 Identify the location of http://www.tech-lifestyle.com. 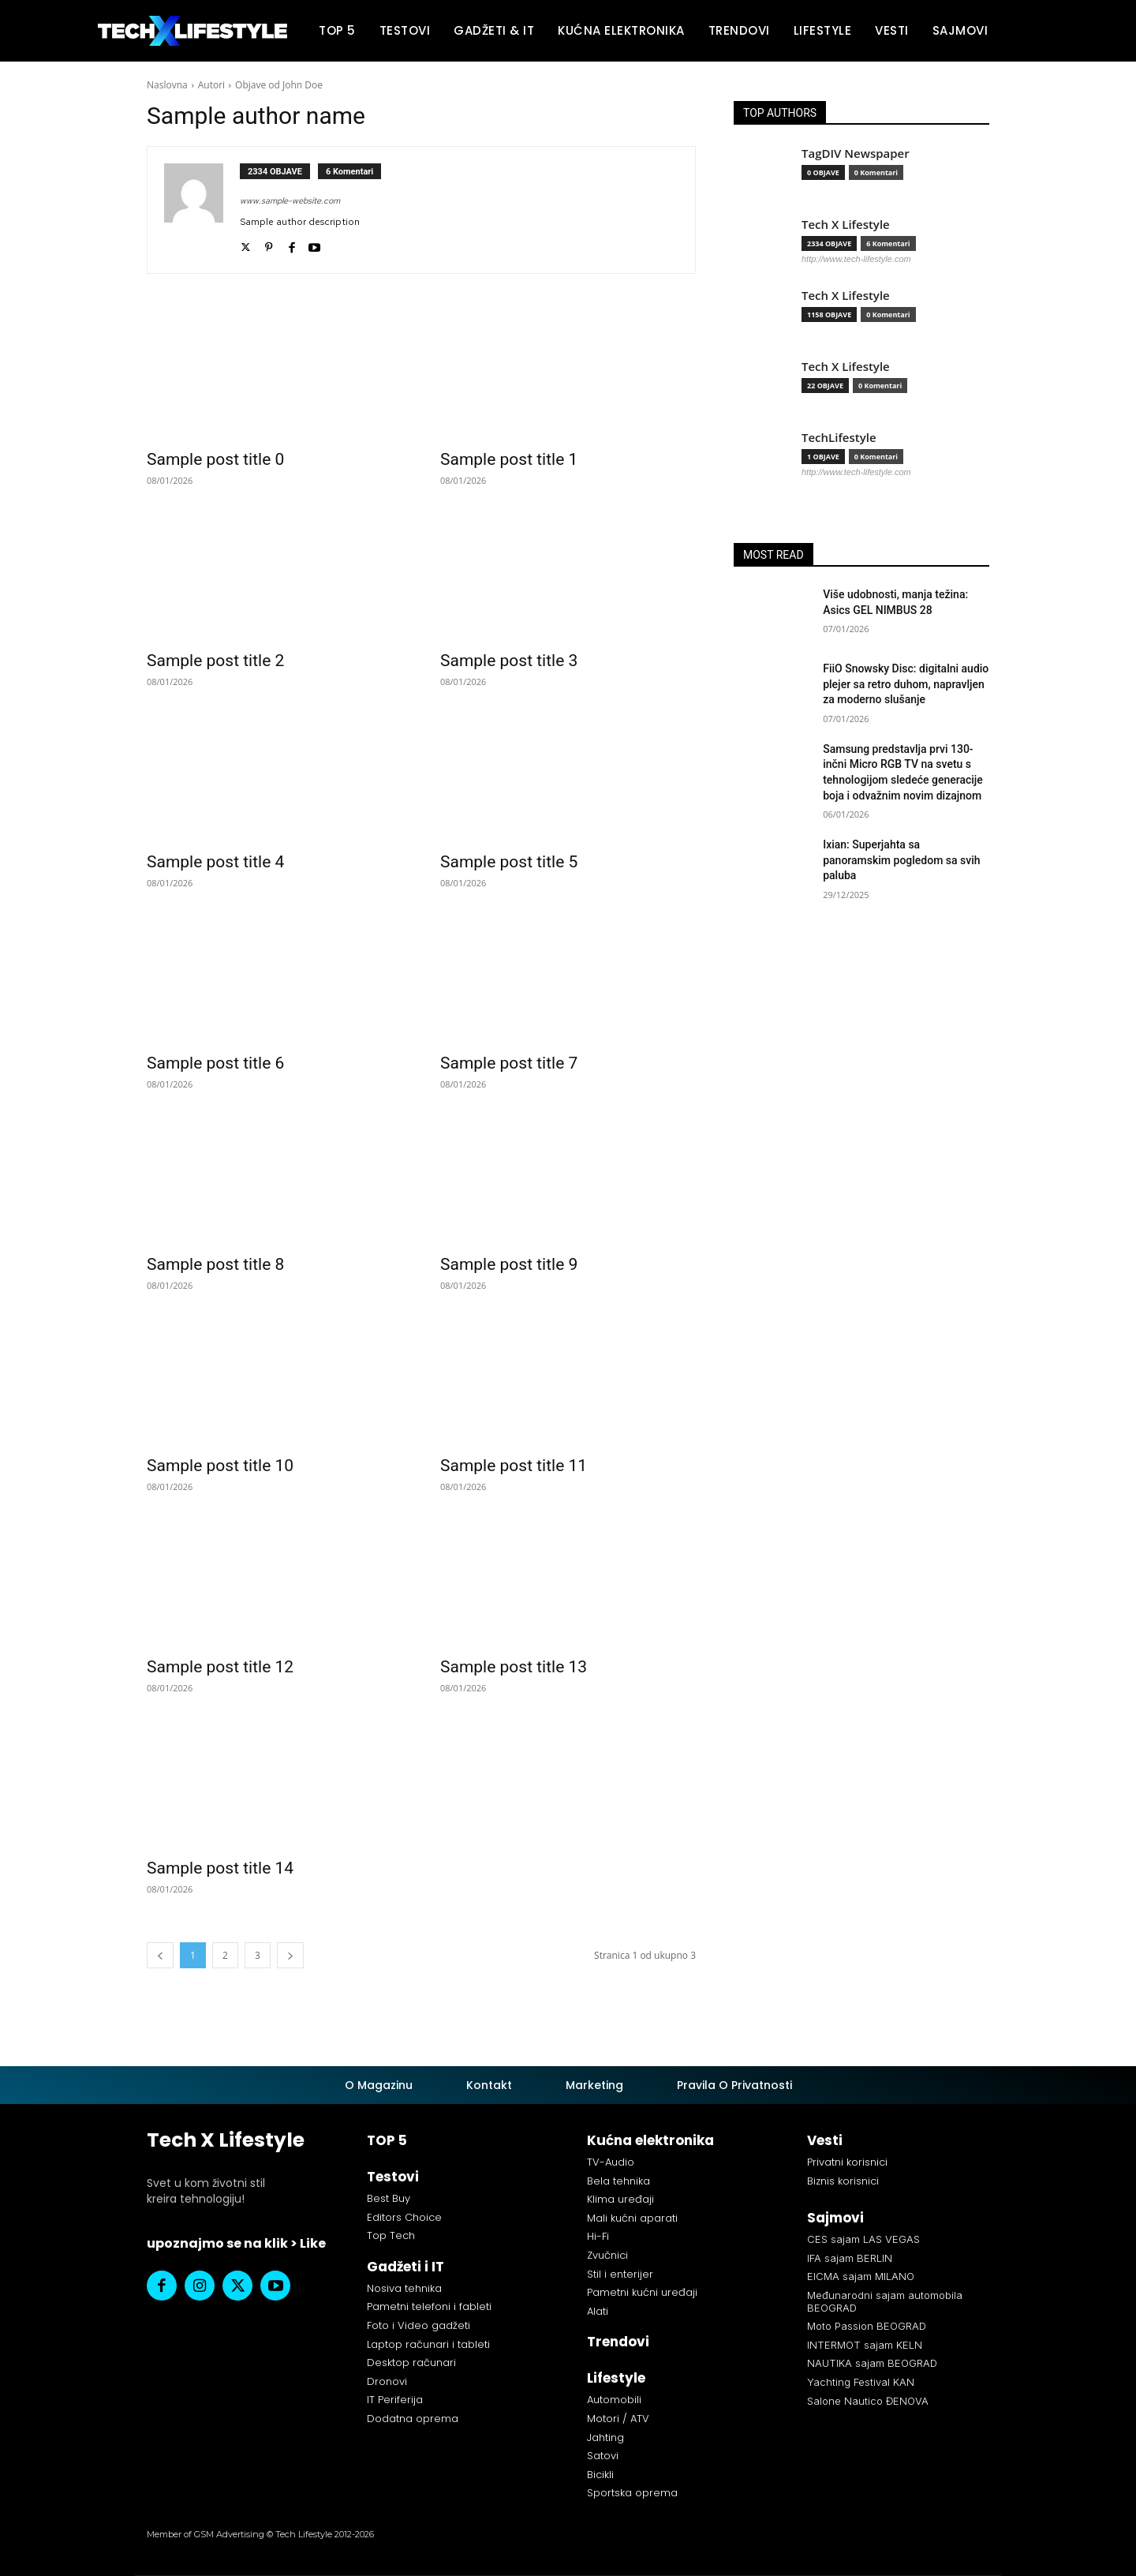
(856, 259).